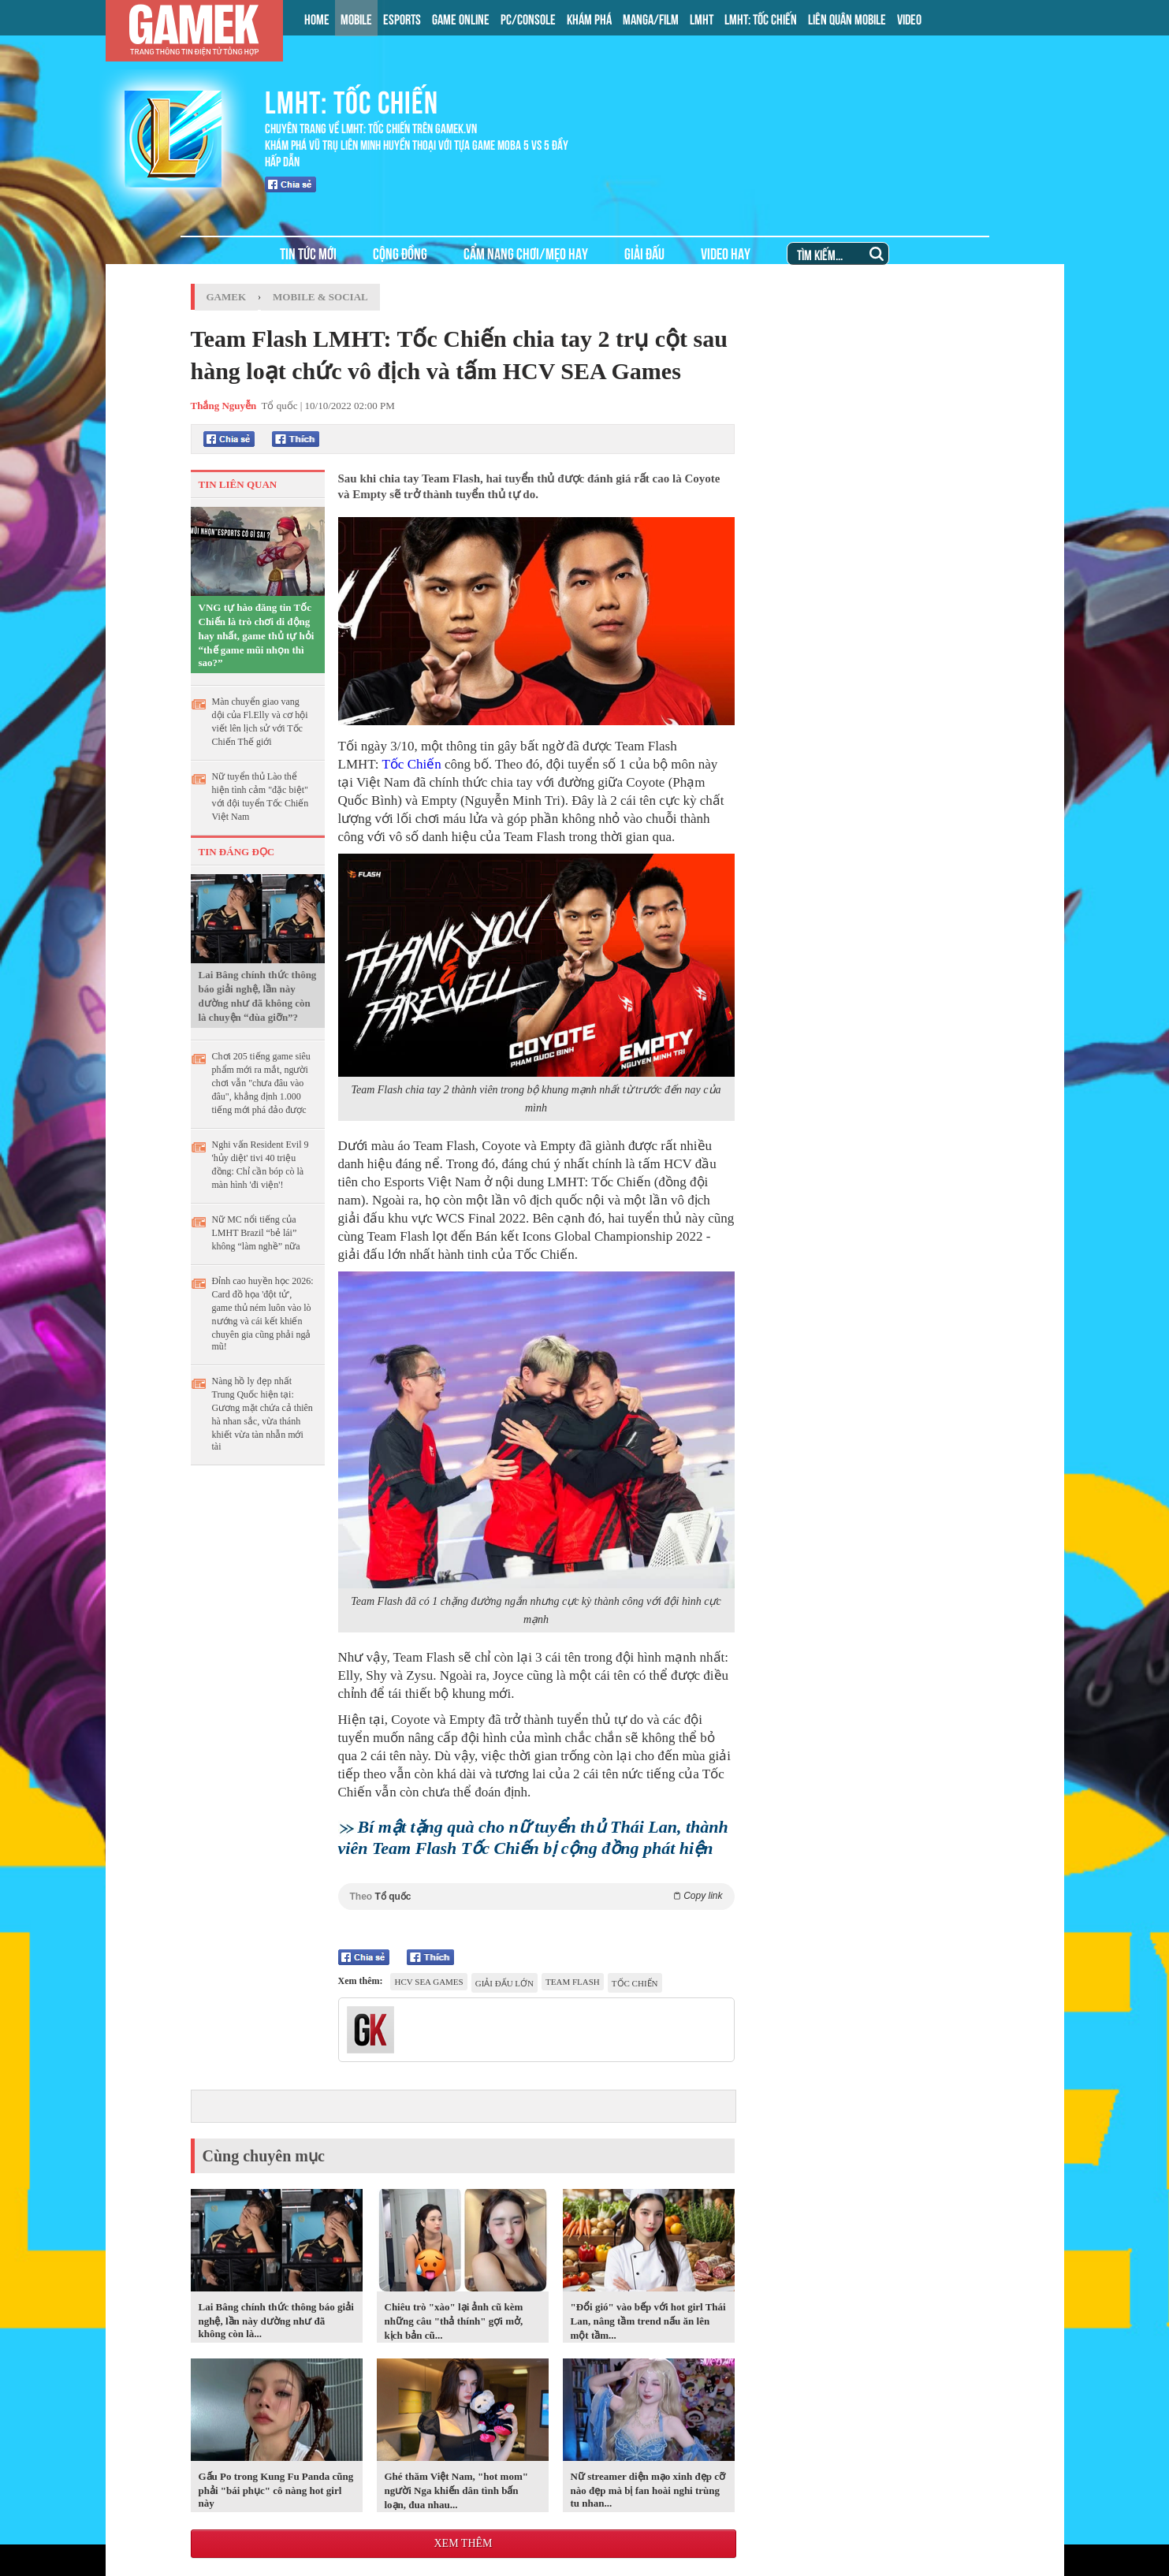  I want to click on TIN TỨC MỚI, so click(308, 252).